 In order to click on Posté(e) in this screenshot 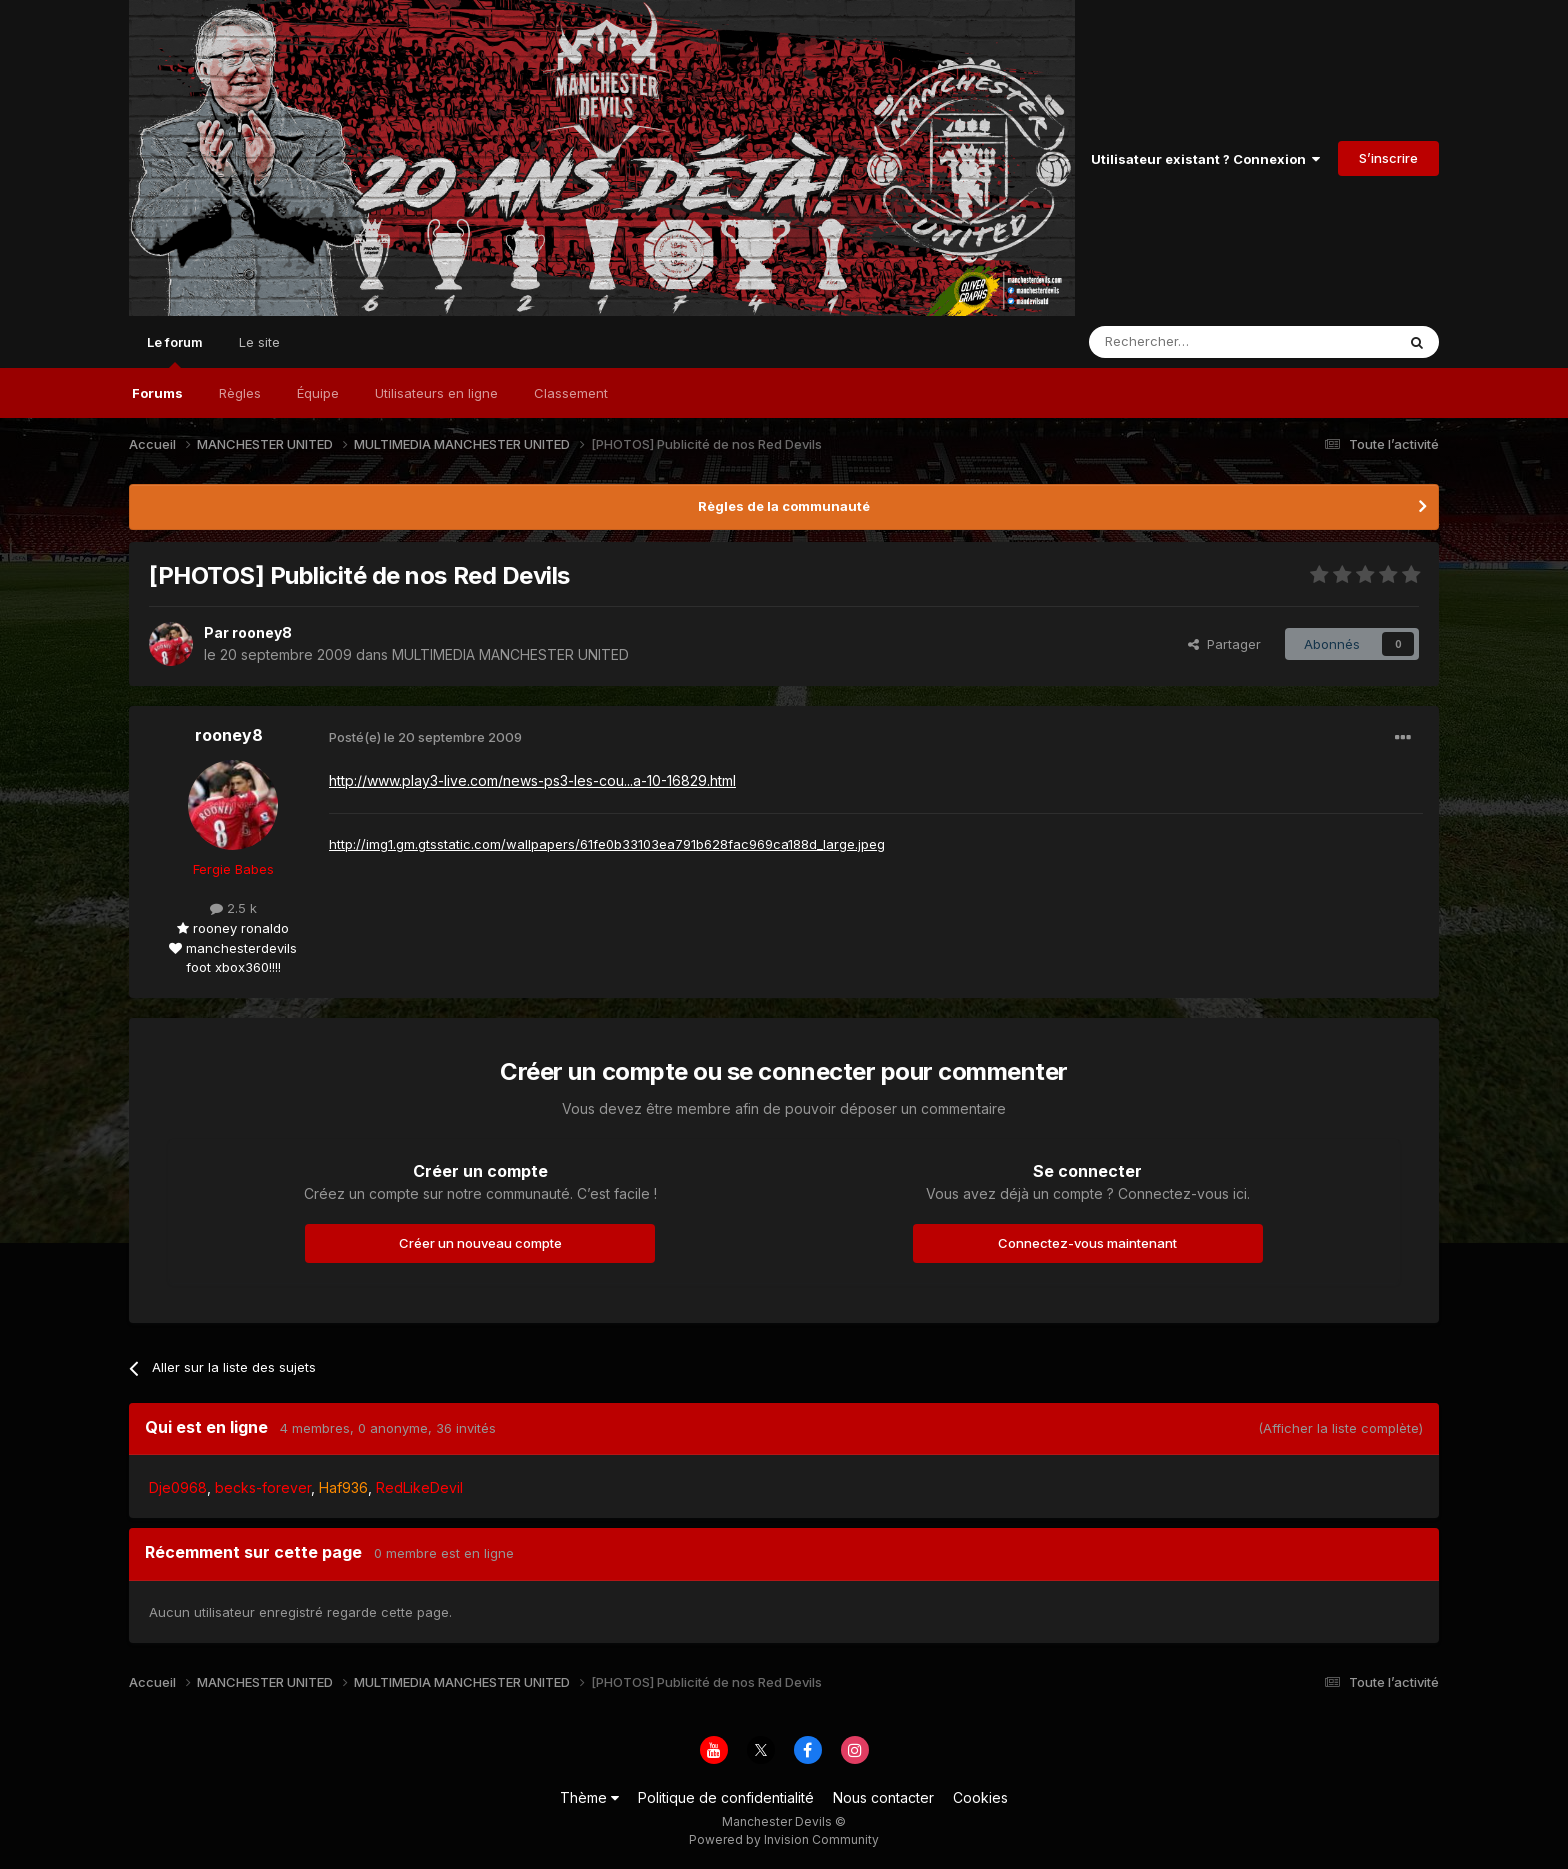, I will do `click(425, 737)`.